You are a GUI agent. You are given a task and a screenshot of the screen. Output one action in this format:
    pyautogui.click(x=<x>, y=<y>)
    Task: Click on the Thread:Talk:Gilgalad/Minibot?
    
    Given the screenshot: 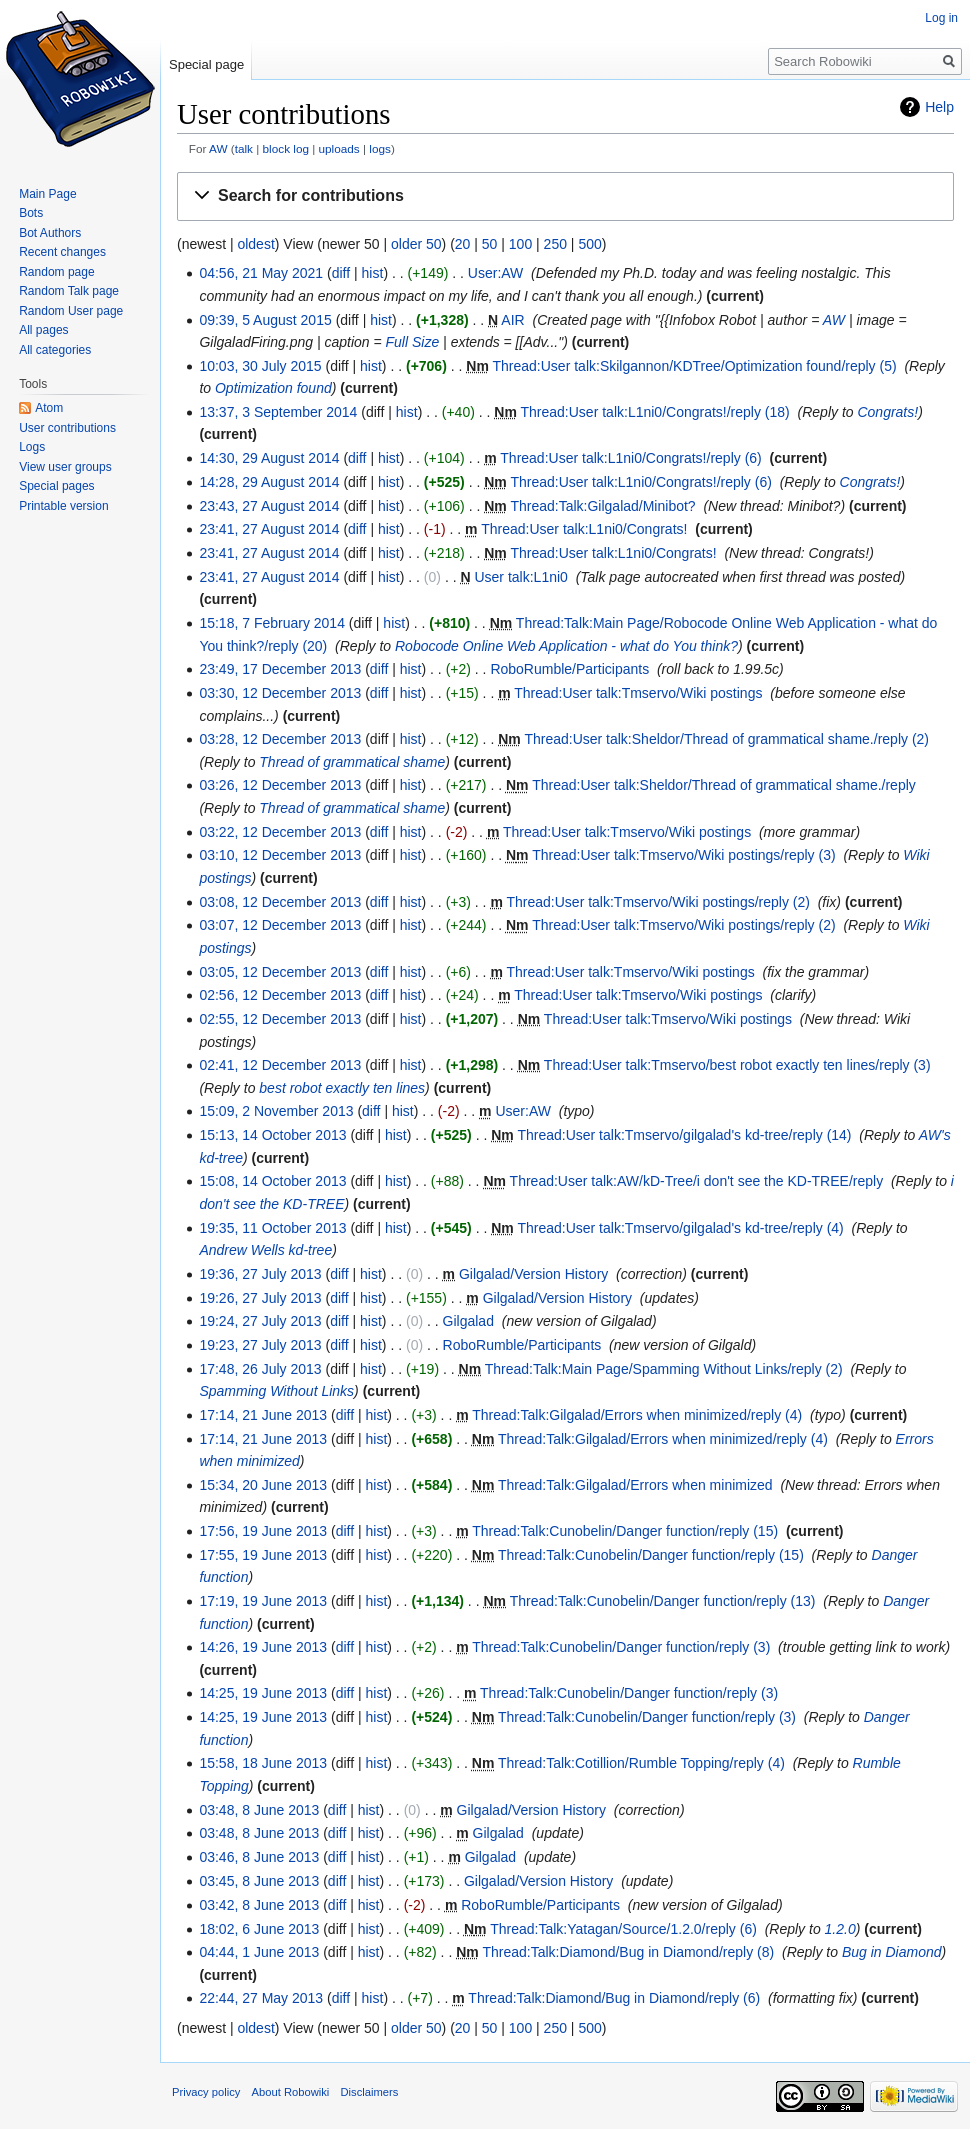 What is the action you would take?
    pyautogui.click(x=602, y=506)
    